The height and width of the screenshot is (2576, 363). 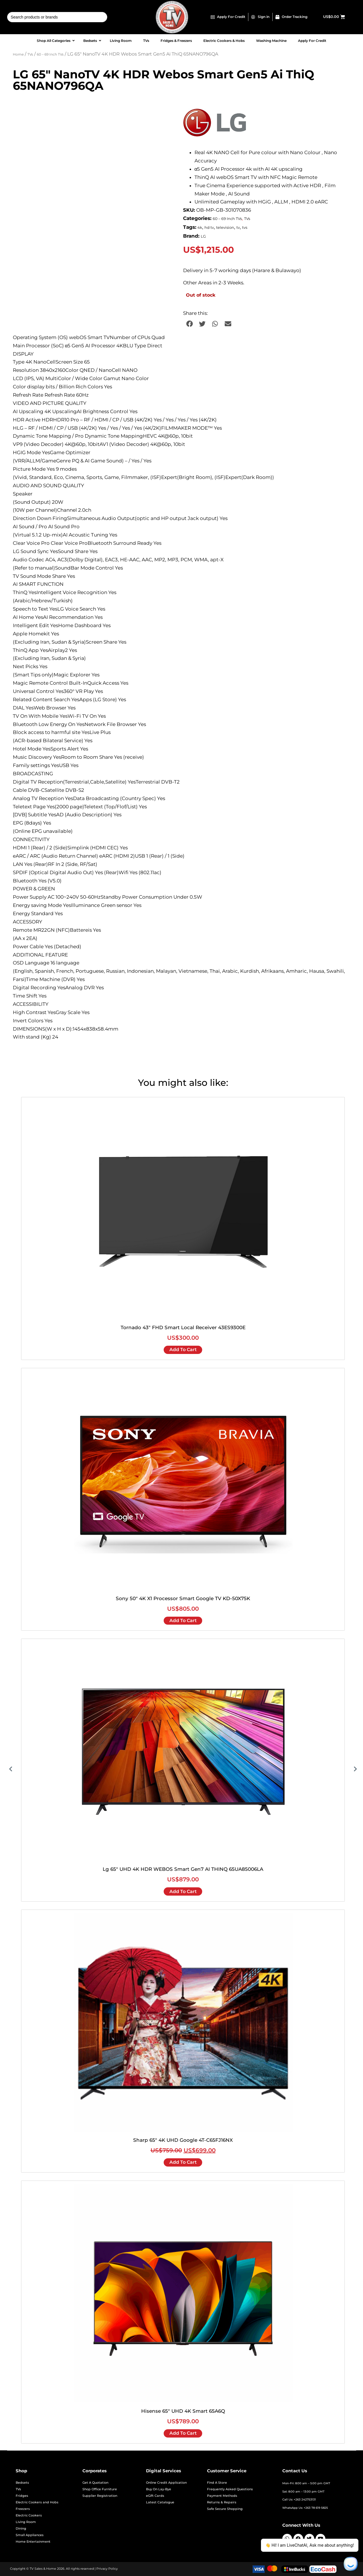 I want to click on eGift Cards, so click(x=155, y=2496).